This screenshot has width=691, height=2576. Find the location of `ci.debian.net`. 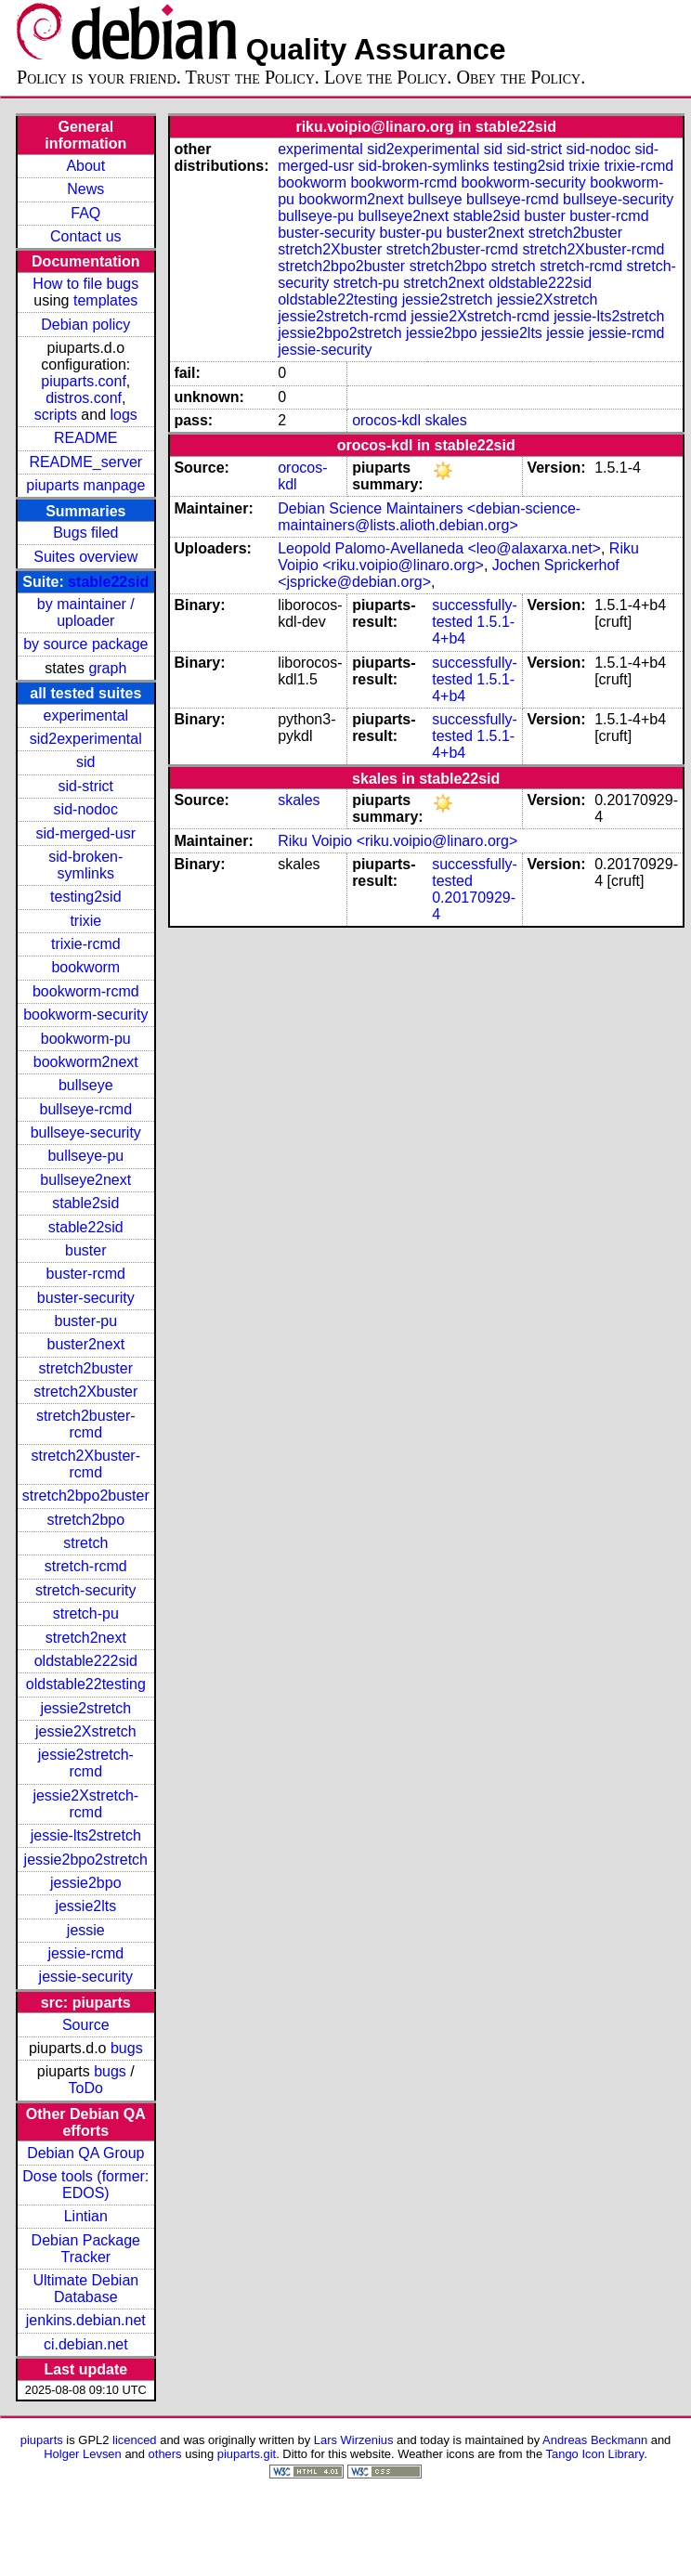

ci.debian.net is located at coordinates (86, 2344).